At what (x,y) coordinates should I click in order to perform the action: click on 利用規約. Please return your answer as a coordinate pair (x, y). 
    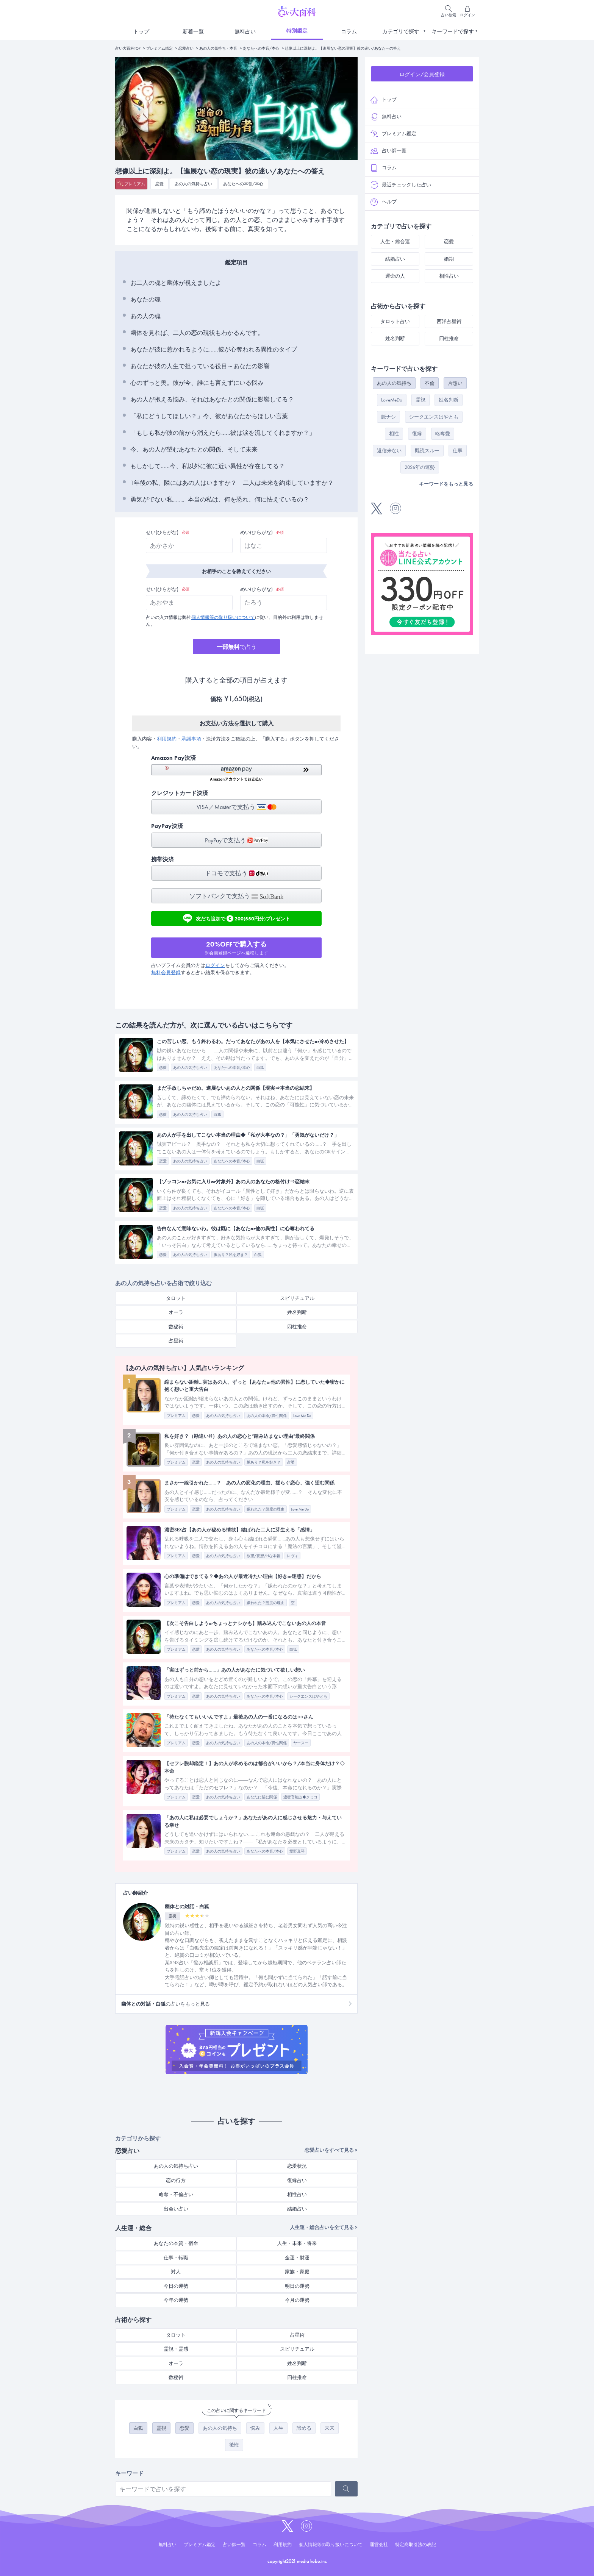
    Looking at the image, I should click on (167, 739).